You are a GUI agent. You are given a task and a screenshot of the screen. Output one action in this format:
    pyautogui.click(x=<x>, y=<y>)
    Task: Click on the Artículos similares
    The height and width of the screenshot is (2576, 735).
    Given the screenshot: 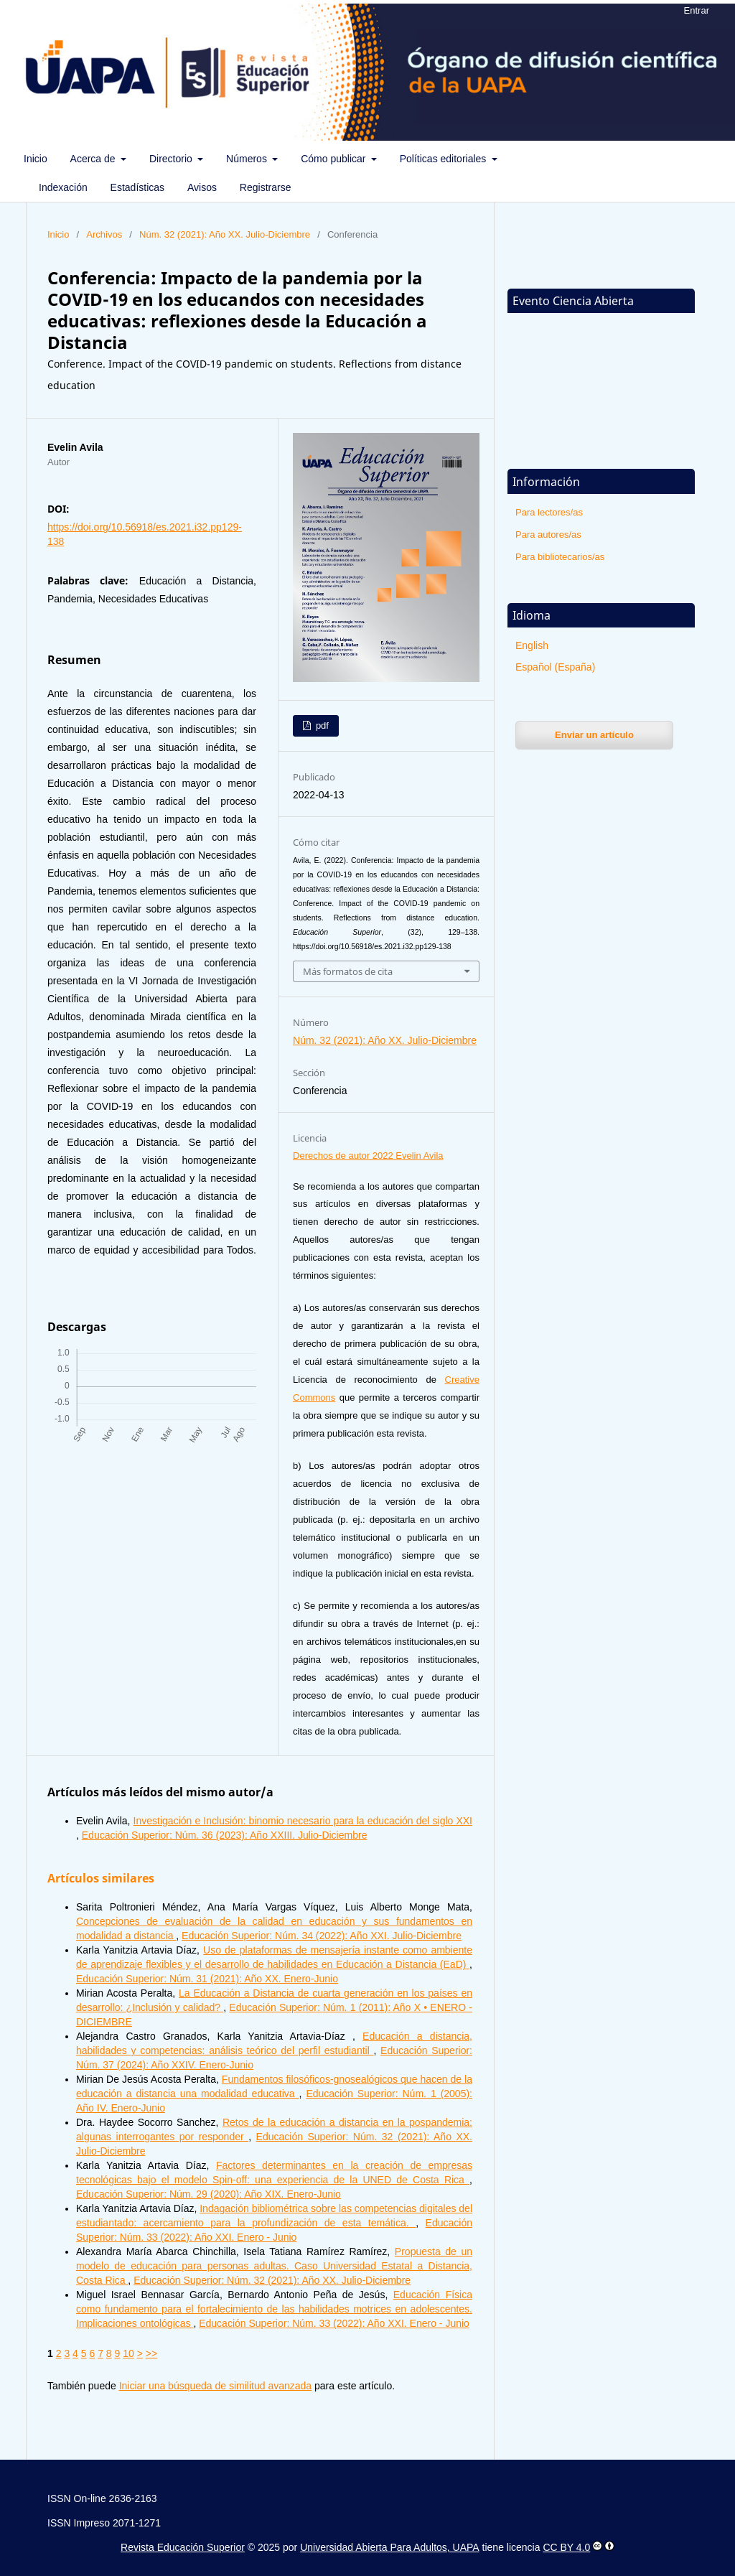 What is the action you would take?
    pyautogui.click(x=100, y=1878)
    